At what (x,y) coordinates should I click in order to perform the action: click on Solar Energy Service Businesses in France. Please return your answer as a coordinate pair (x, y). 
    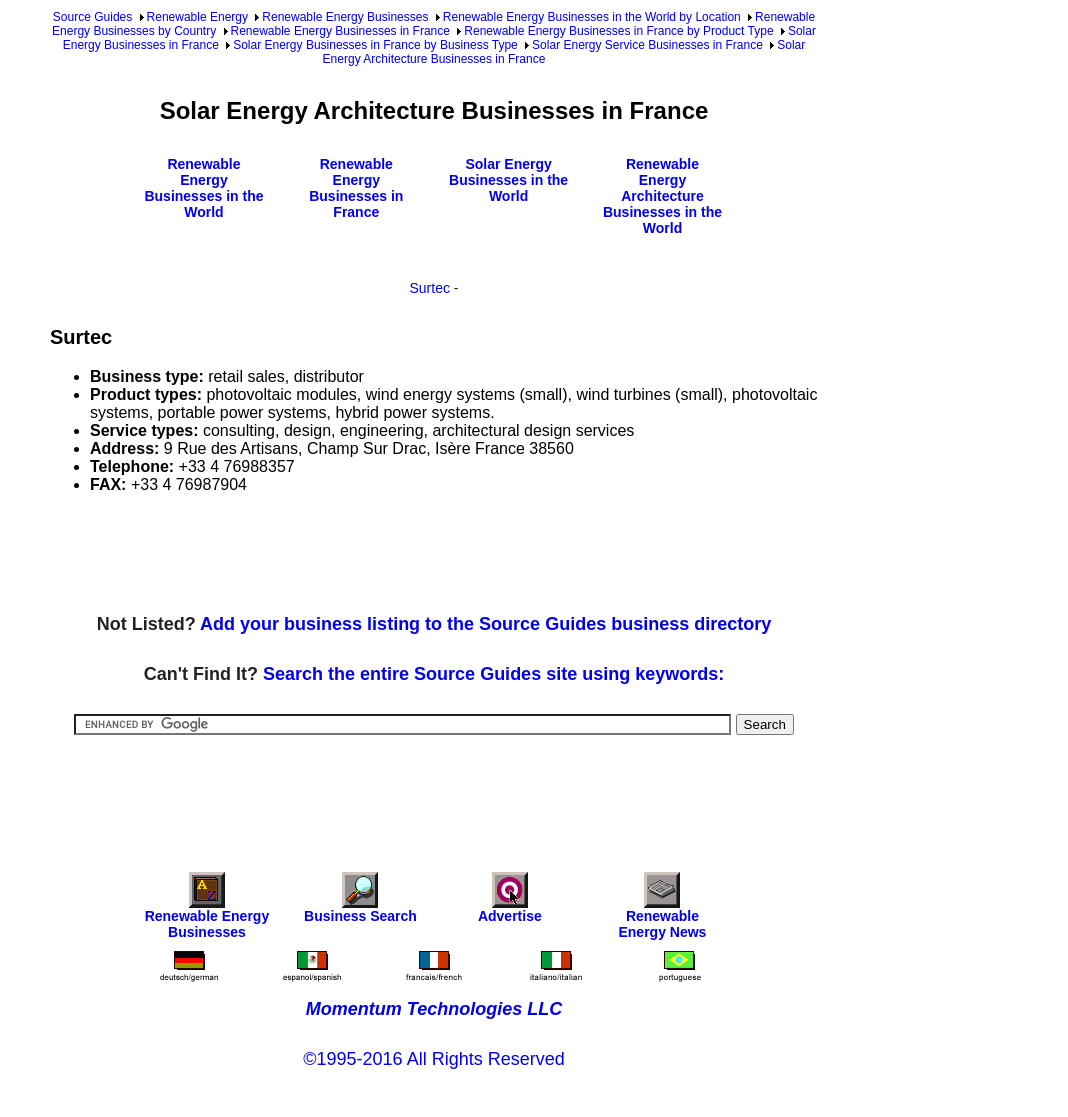
    Looking at the image, I should click on (647, 45).